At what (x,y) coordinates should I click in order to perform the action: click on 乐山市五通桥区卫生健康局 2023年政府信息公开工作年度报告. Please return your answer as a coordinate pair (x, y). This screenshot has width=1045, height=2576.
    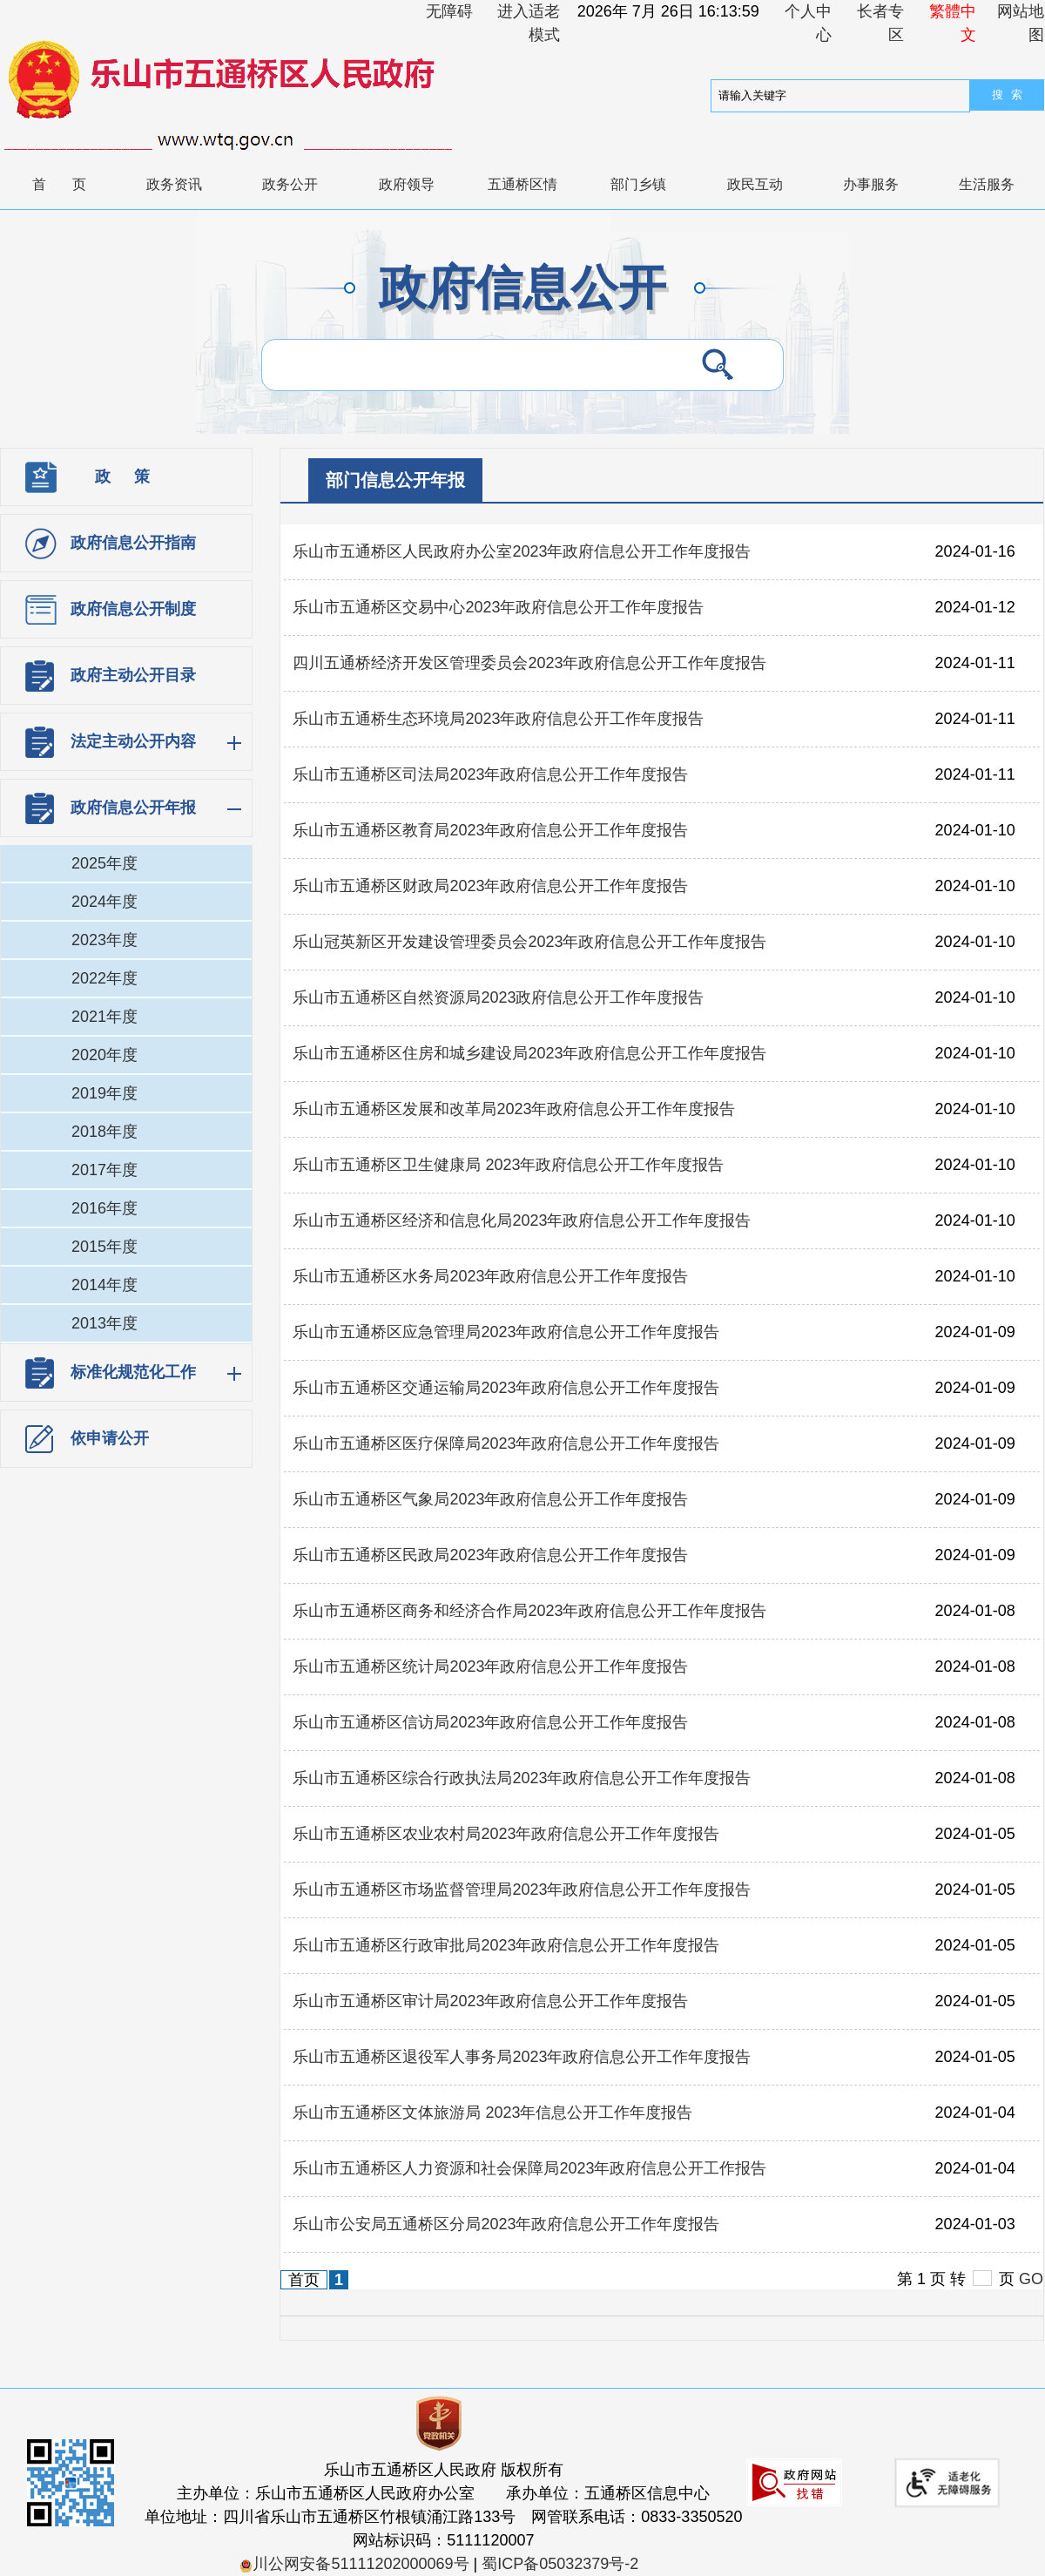
    Looking at the image, I should click on (508, 1164).